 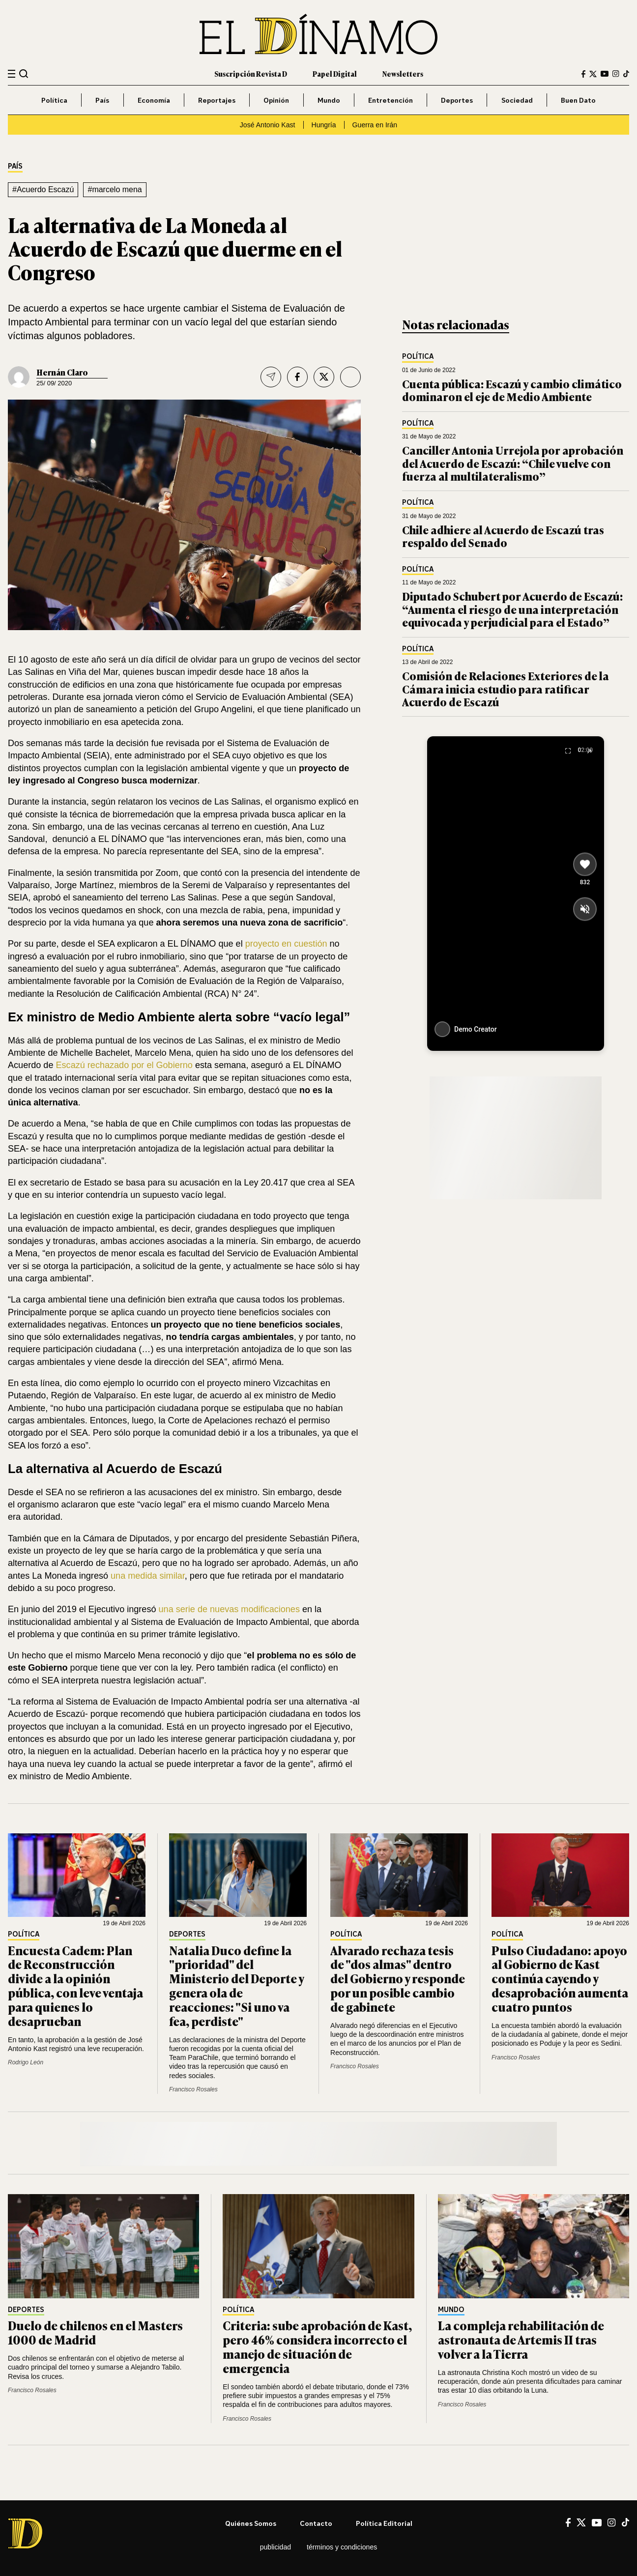 What do you see at coordinates (342, 2547) in the screenshot?
I see `Términos y condiciones` at bounding box center [342, 2547].